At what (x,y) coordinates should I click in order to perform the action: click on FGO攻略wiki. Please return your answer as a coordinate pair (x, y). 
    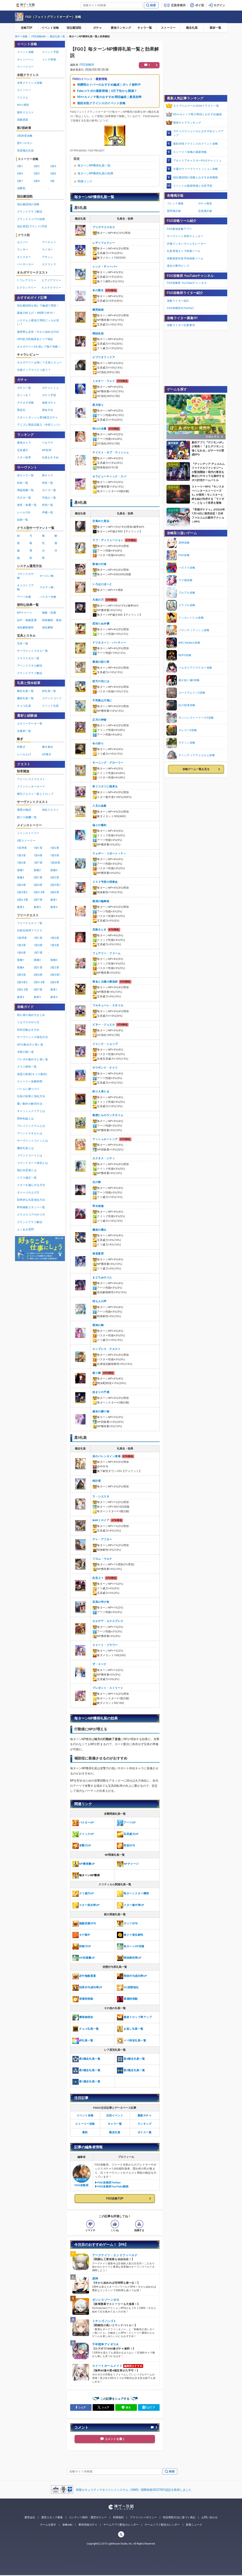
    Looking at the image, I should click on (39, 36).